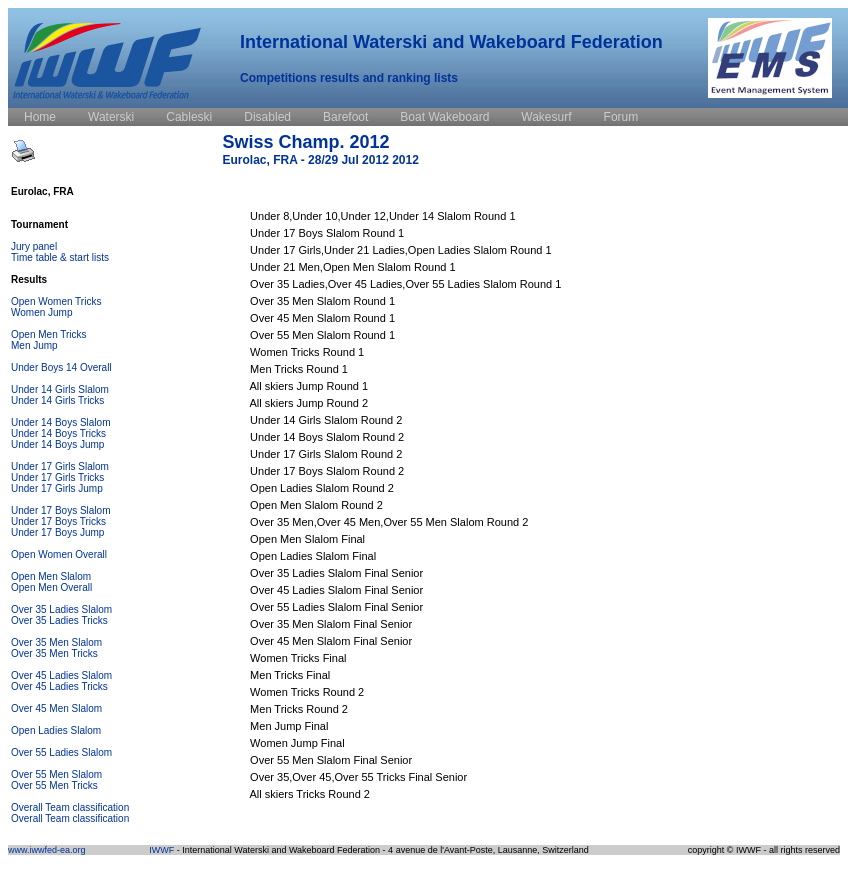  I want to click on Over 35 Ladies Slalom, so click(61, 609).